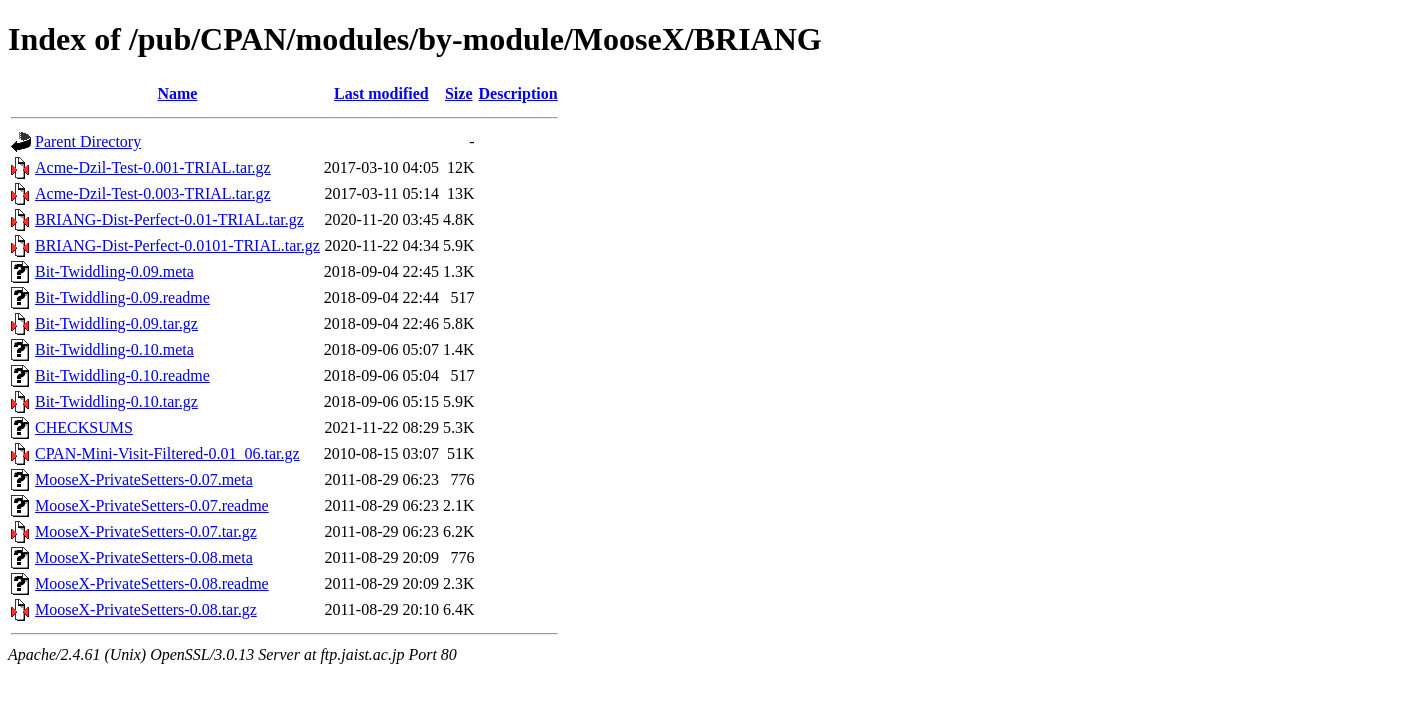  I want to click on MooseX-PrivateSetters-0.08.readme, so click(152, 583).